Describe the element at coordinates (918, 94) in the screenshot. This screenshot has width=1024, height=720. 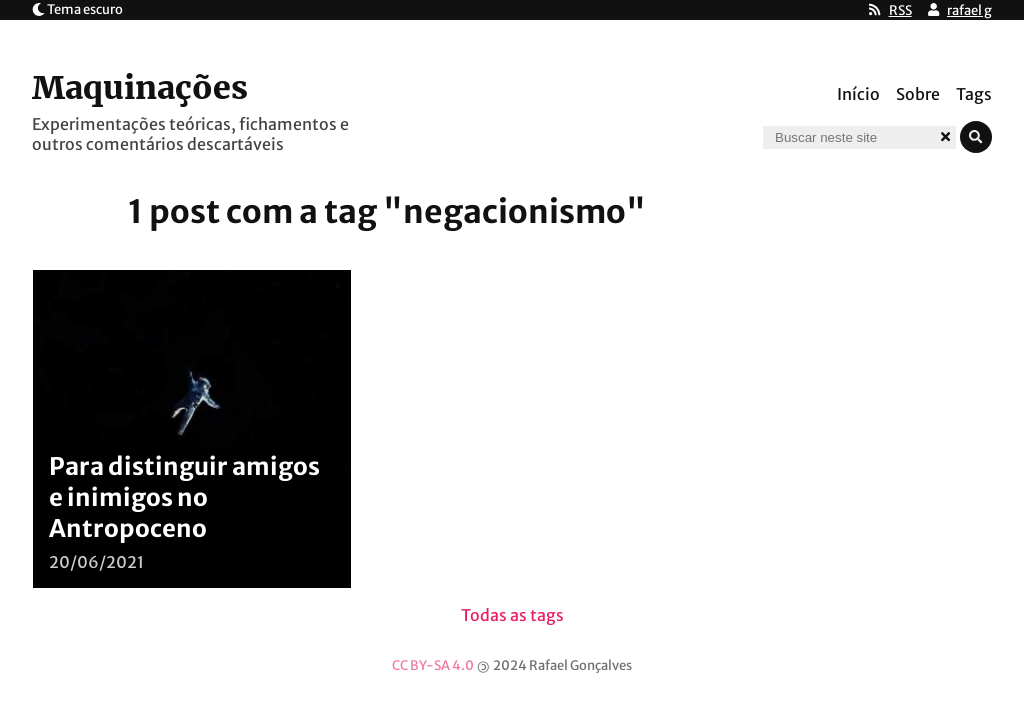
I see `Sobre` at that location.